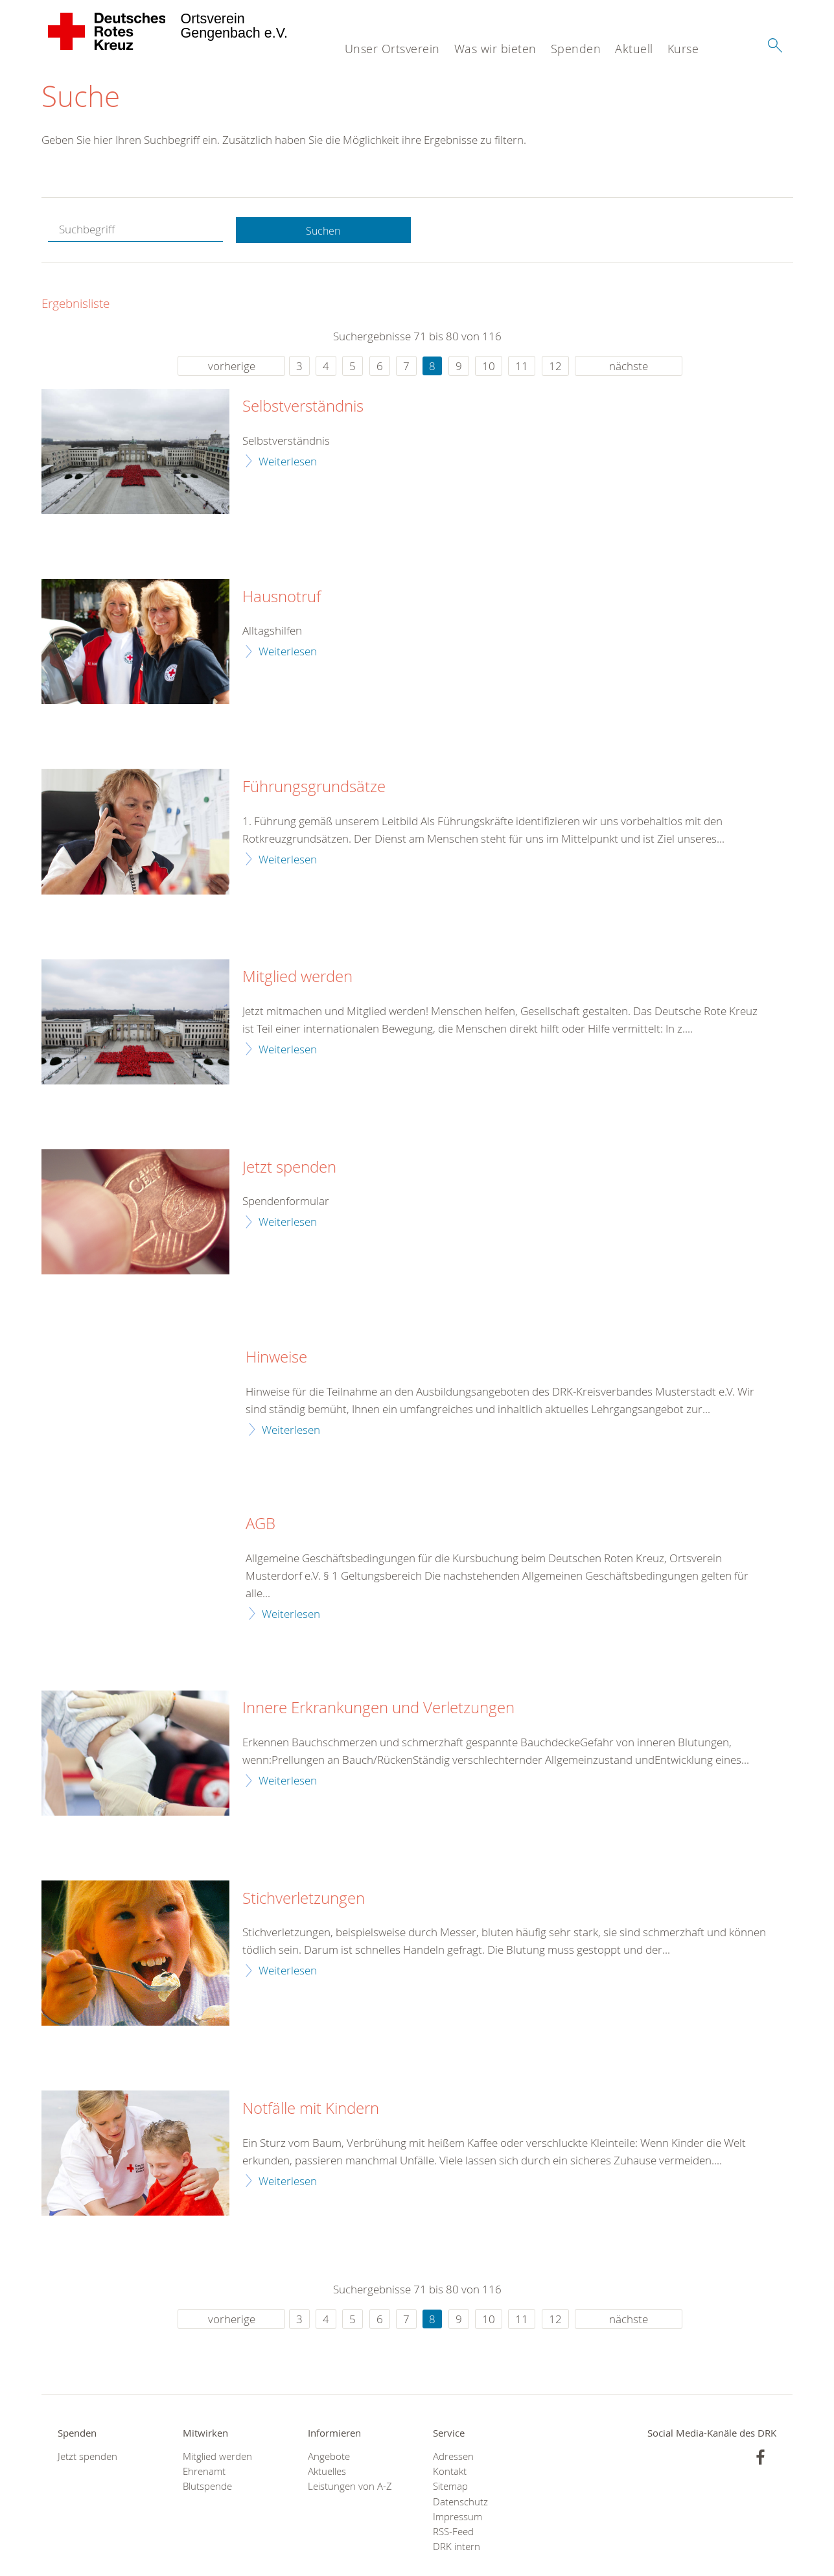 This screenshot has height=2576, width=834. What do you see at coordinates (303, 1899) in the screenshot?
I see `Stichverletzungen` at bounding box center [303, 1899].